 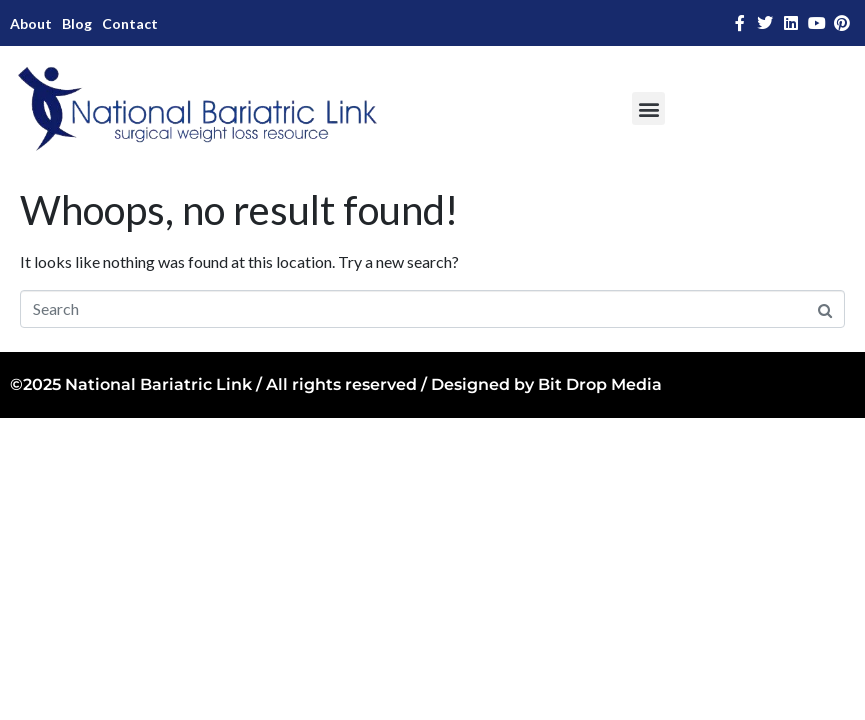 I want to click on [button], so click(x=648, y=108).